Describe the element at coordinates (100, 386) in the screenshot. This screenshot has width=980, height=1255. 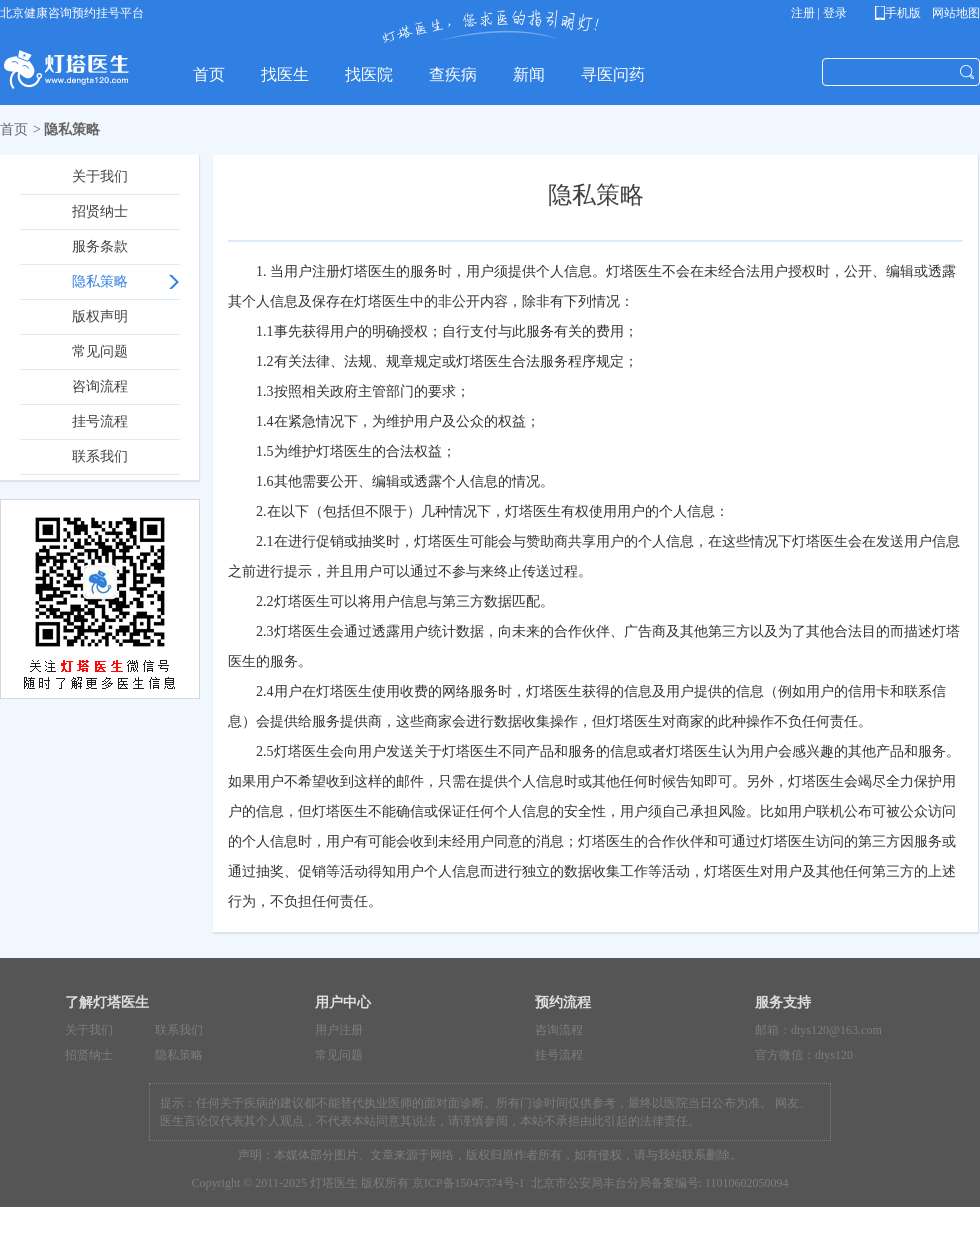
I see `咨询流程` at that location.